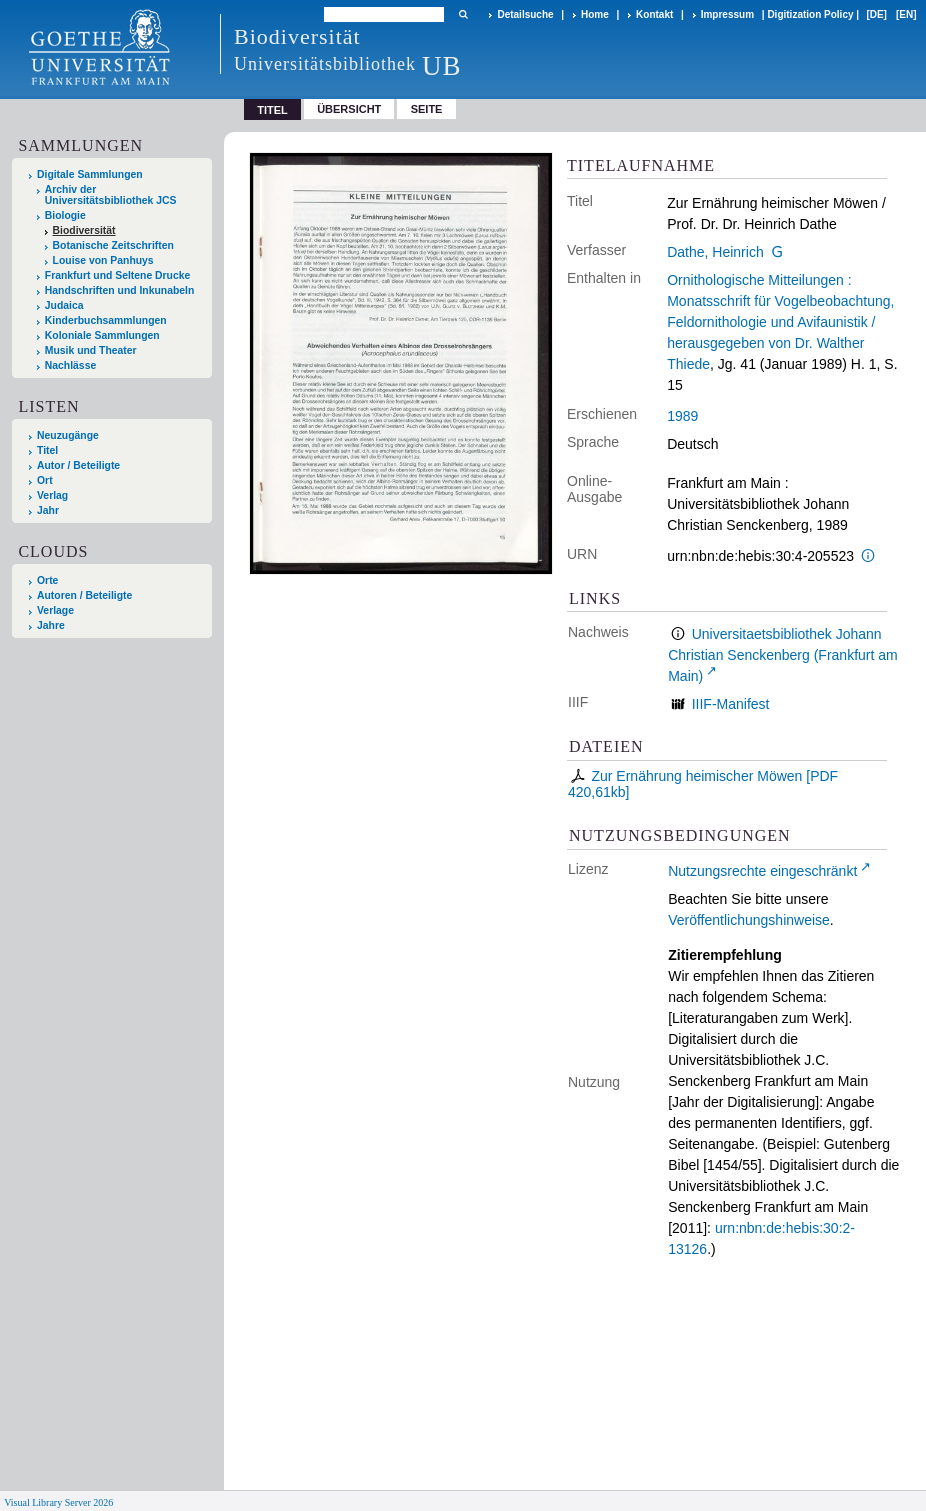 The width and height of the screenshot is (926, 1511). Describe the element at coordinates (90, 174) in the screenshot. I see `Digitale Sammlungen` at that location.